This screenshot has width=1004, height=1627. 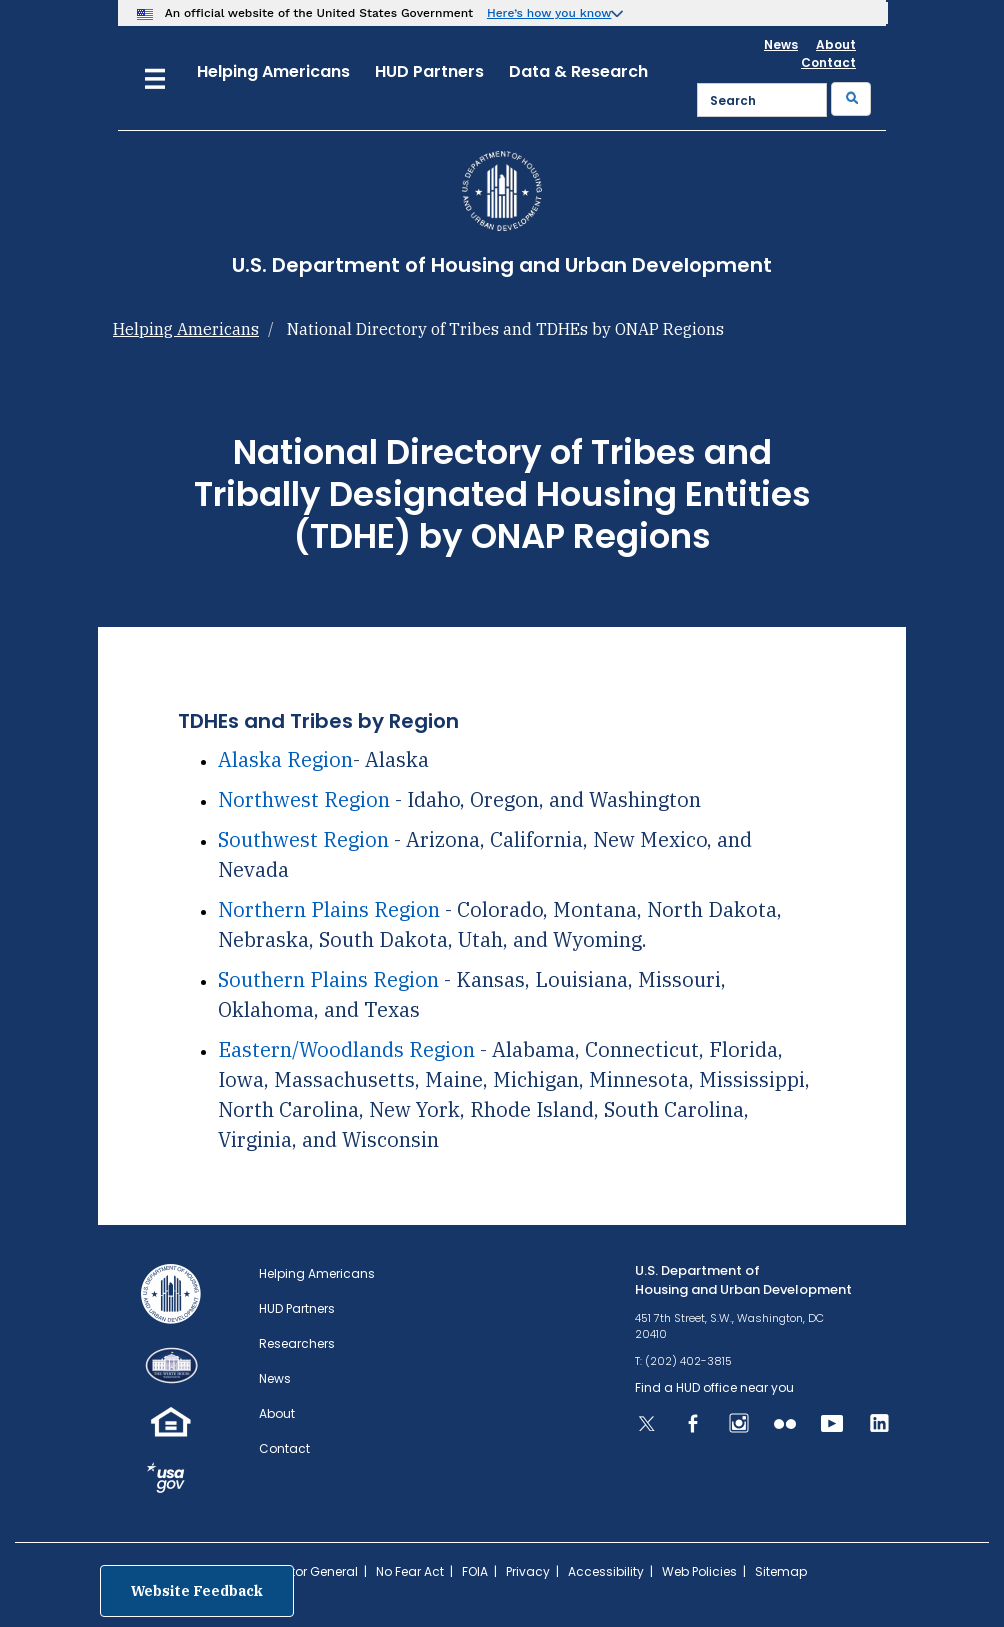 I want to click on News, so click(x=781, y=44).